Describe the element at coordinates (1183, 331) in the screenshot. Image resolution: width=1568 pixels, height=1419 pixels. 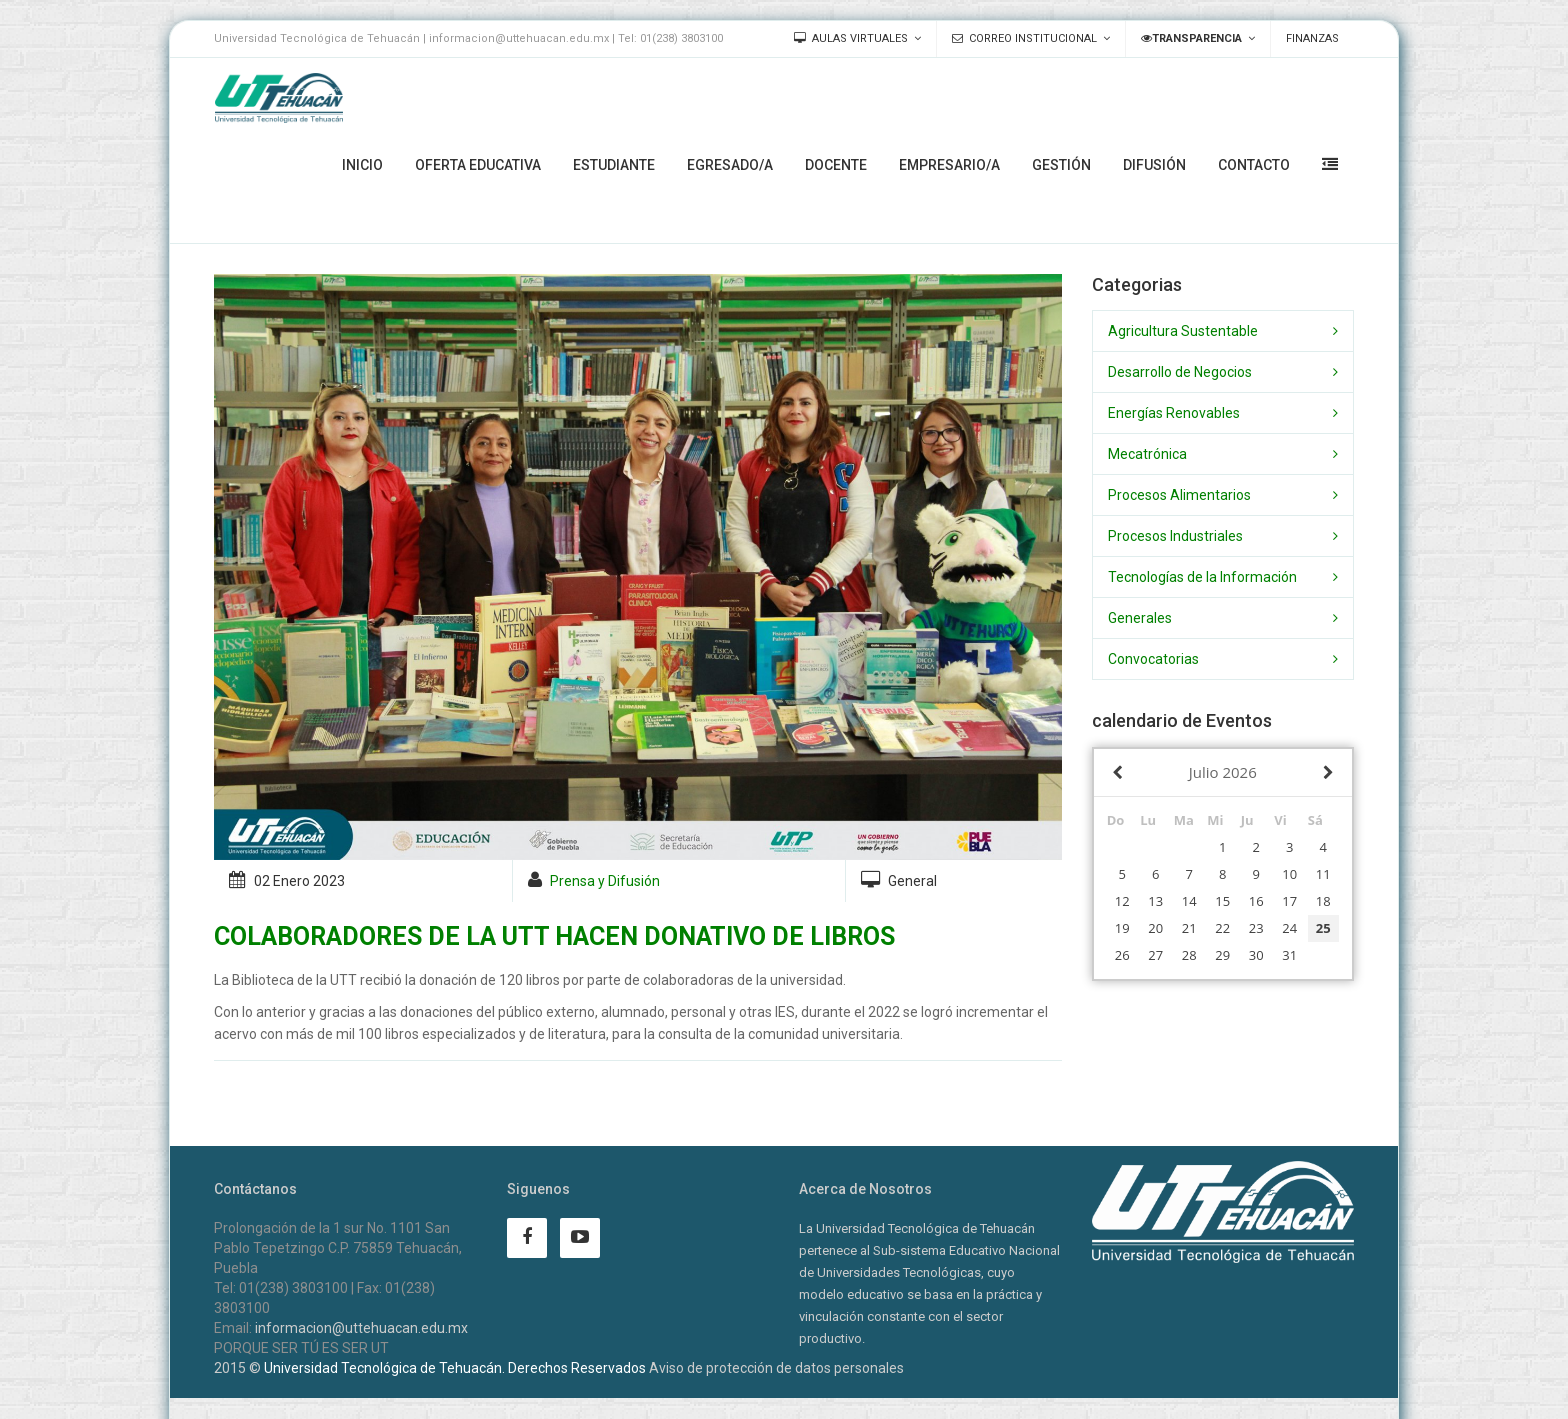
I see `Agricultura Sustentable` at that location.